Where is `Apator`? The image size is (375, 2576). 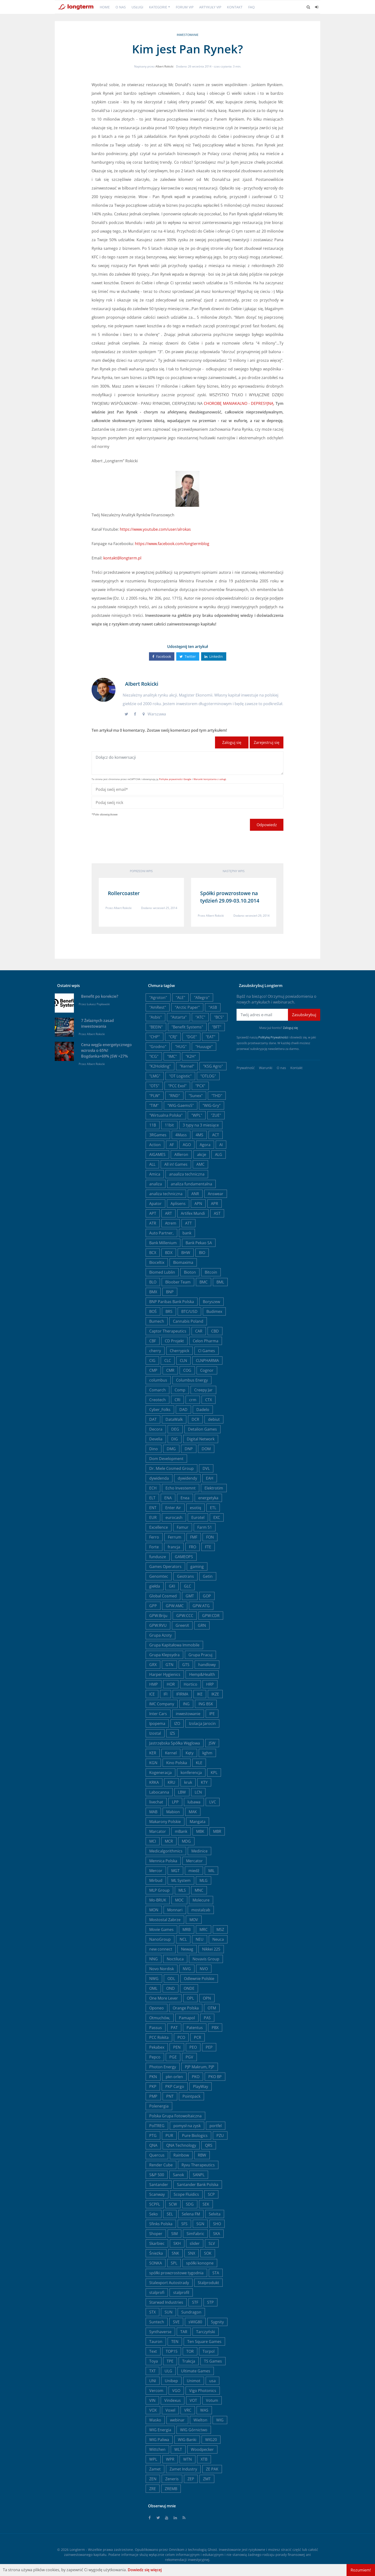
Apator is located at coordinates (155, 1203).